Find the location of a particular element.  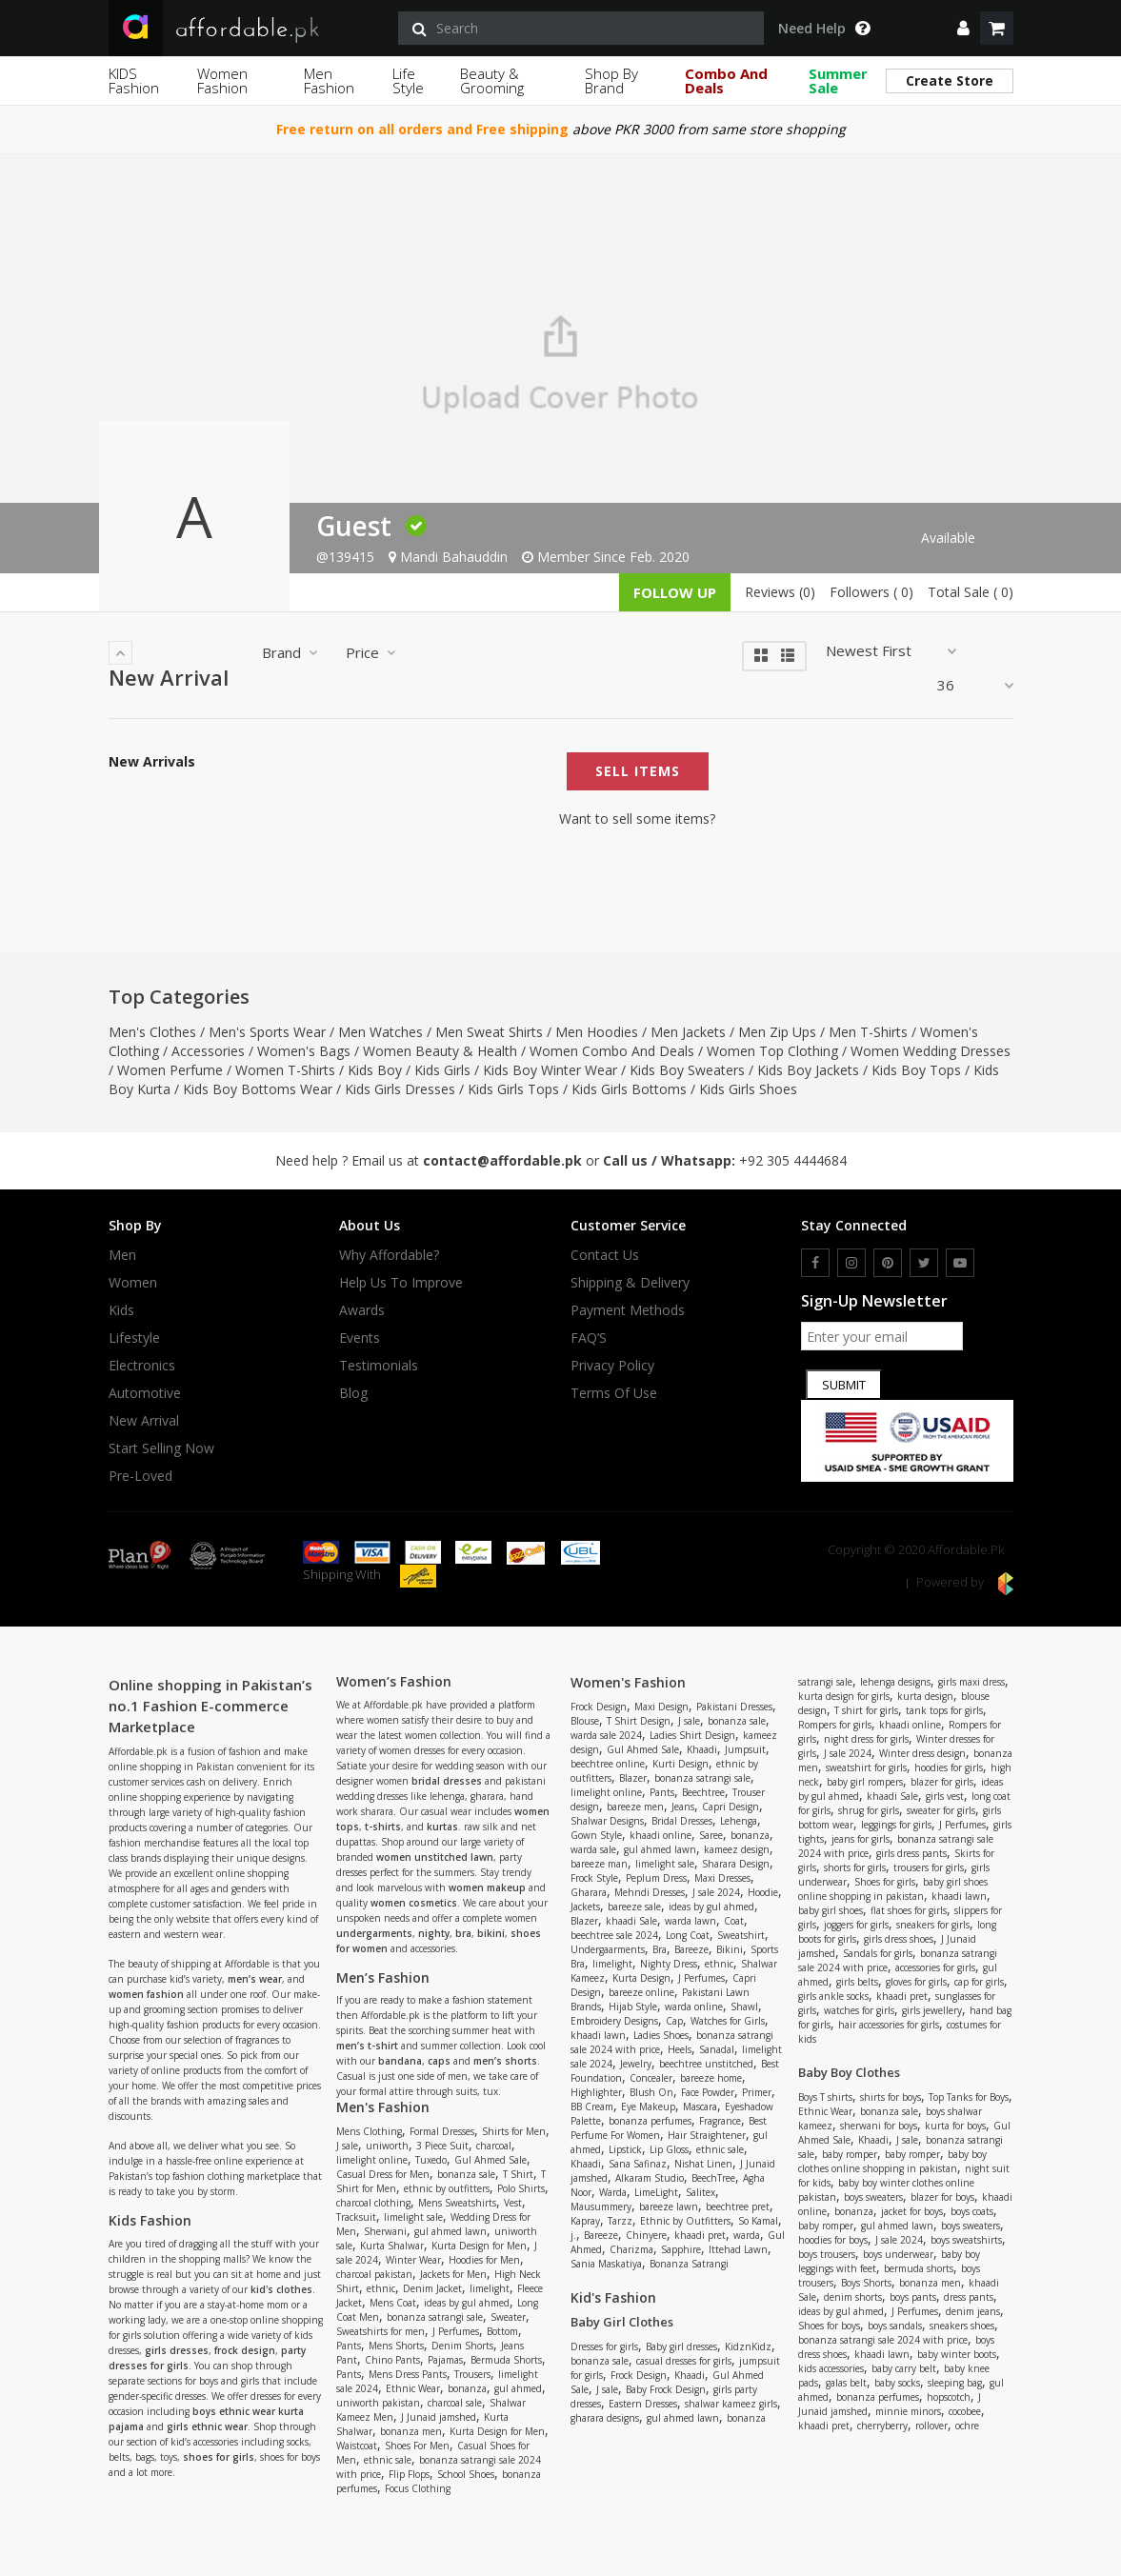

bonanza is located at coordinates (467, 2388).